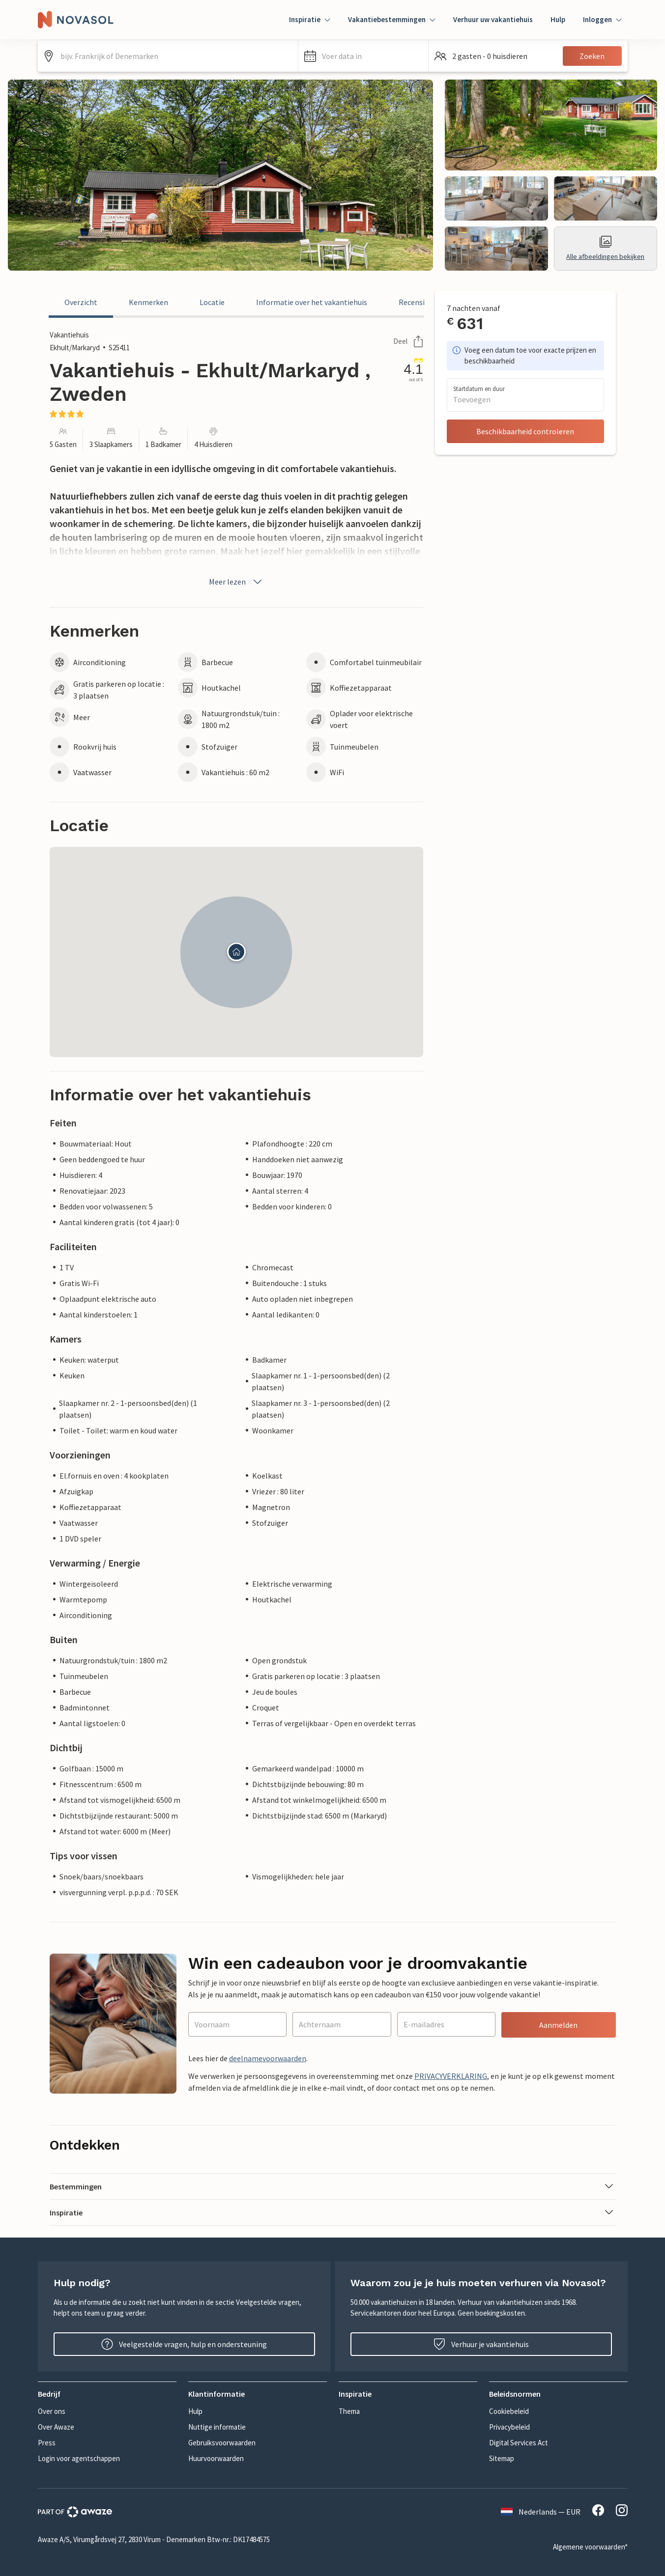 Image resolution: width=665 pixels, height=2576 pixels. I want to click on Informatie over het vakantiehuis, so click(311, 302).